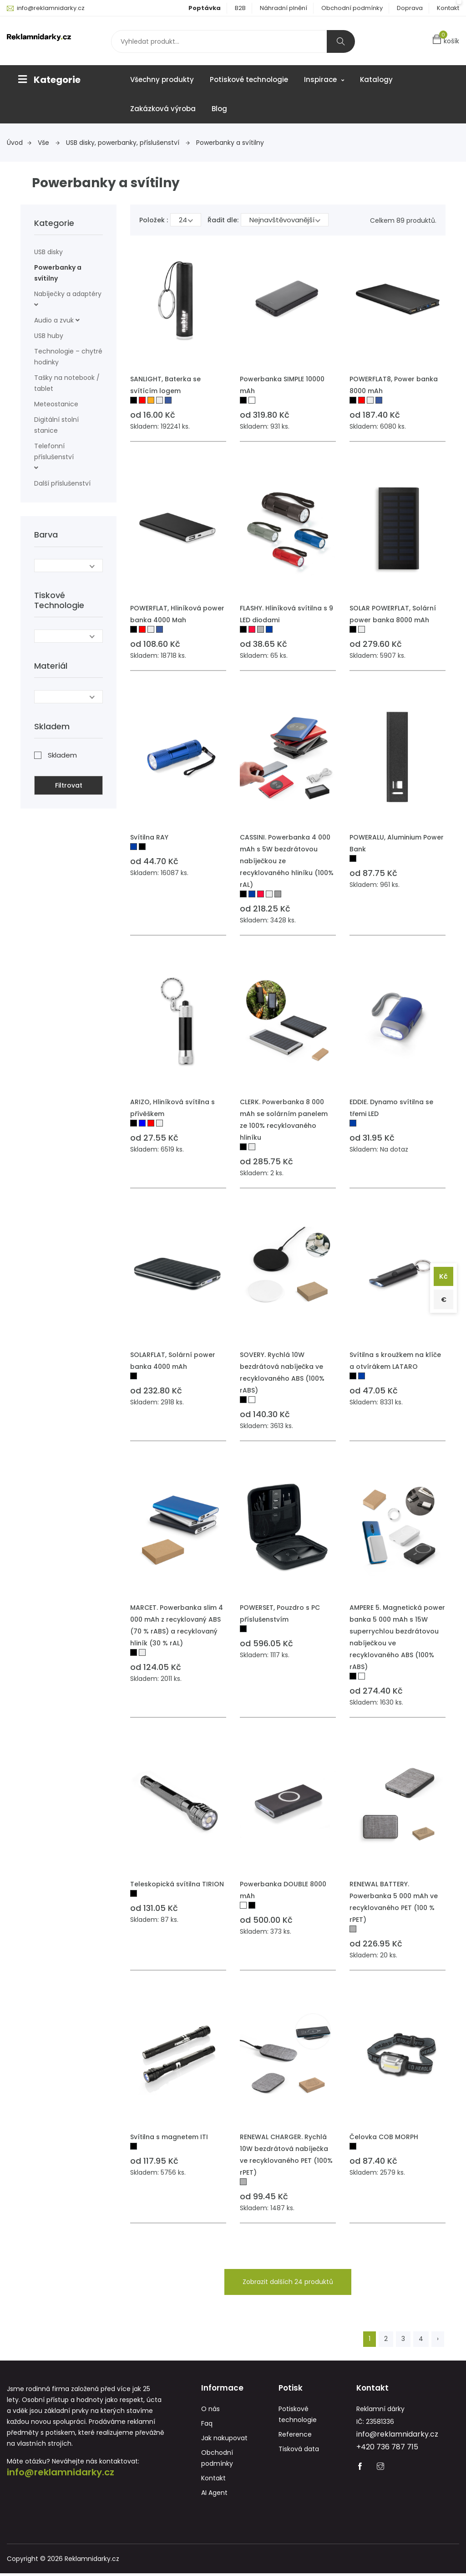  What do you see at coordinates (448, 8) in the screenshot?
I see `Kontakt` at bounding box center [448, 8].